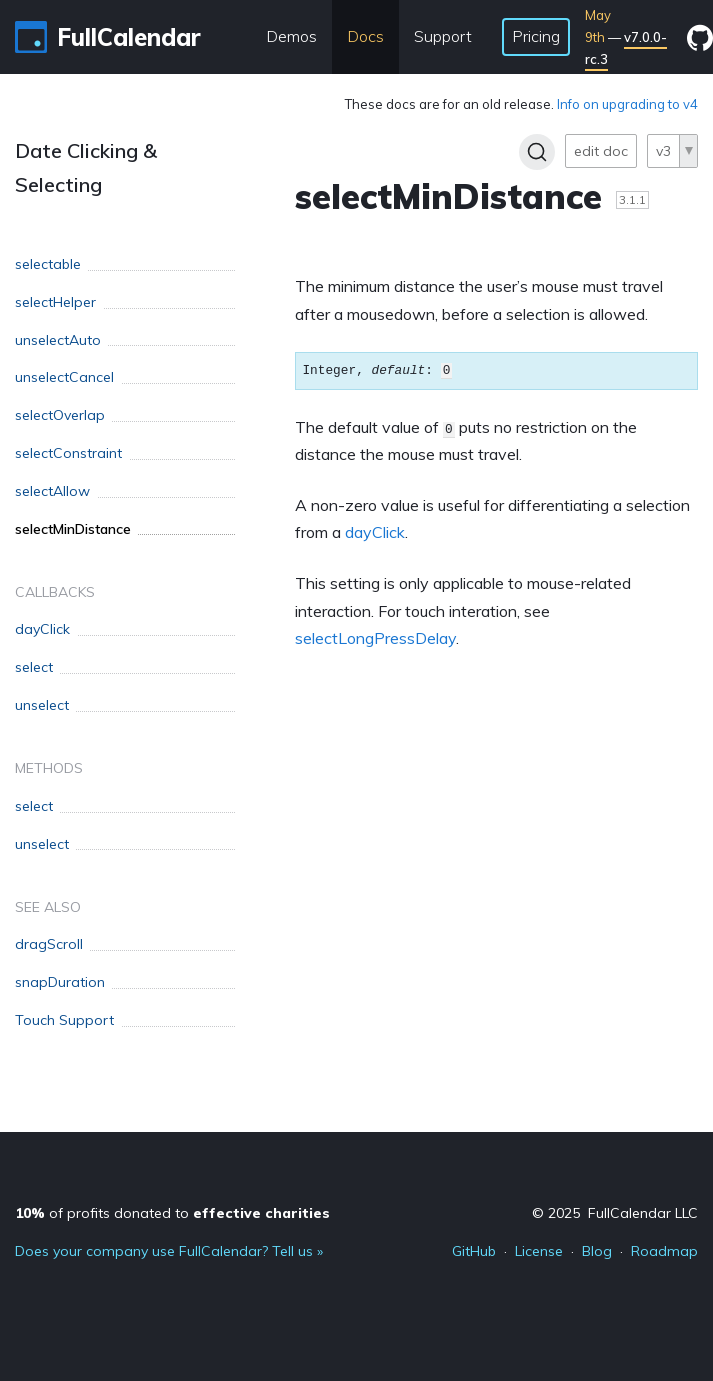  Describe the element at coordinates (536, 36) in the screenshot. I see `Pricing` at that location.